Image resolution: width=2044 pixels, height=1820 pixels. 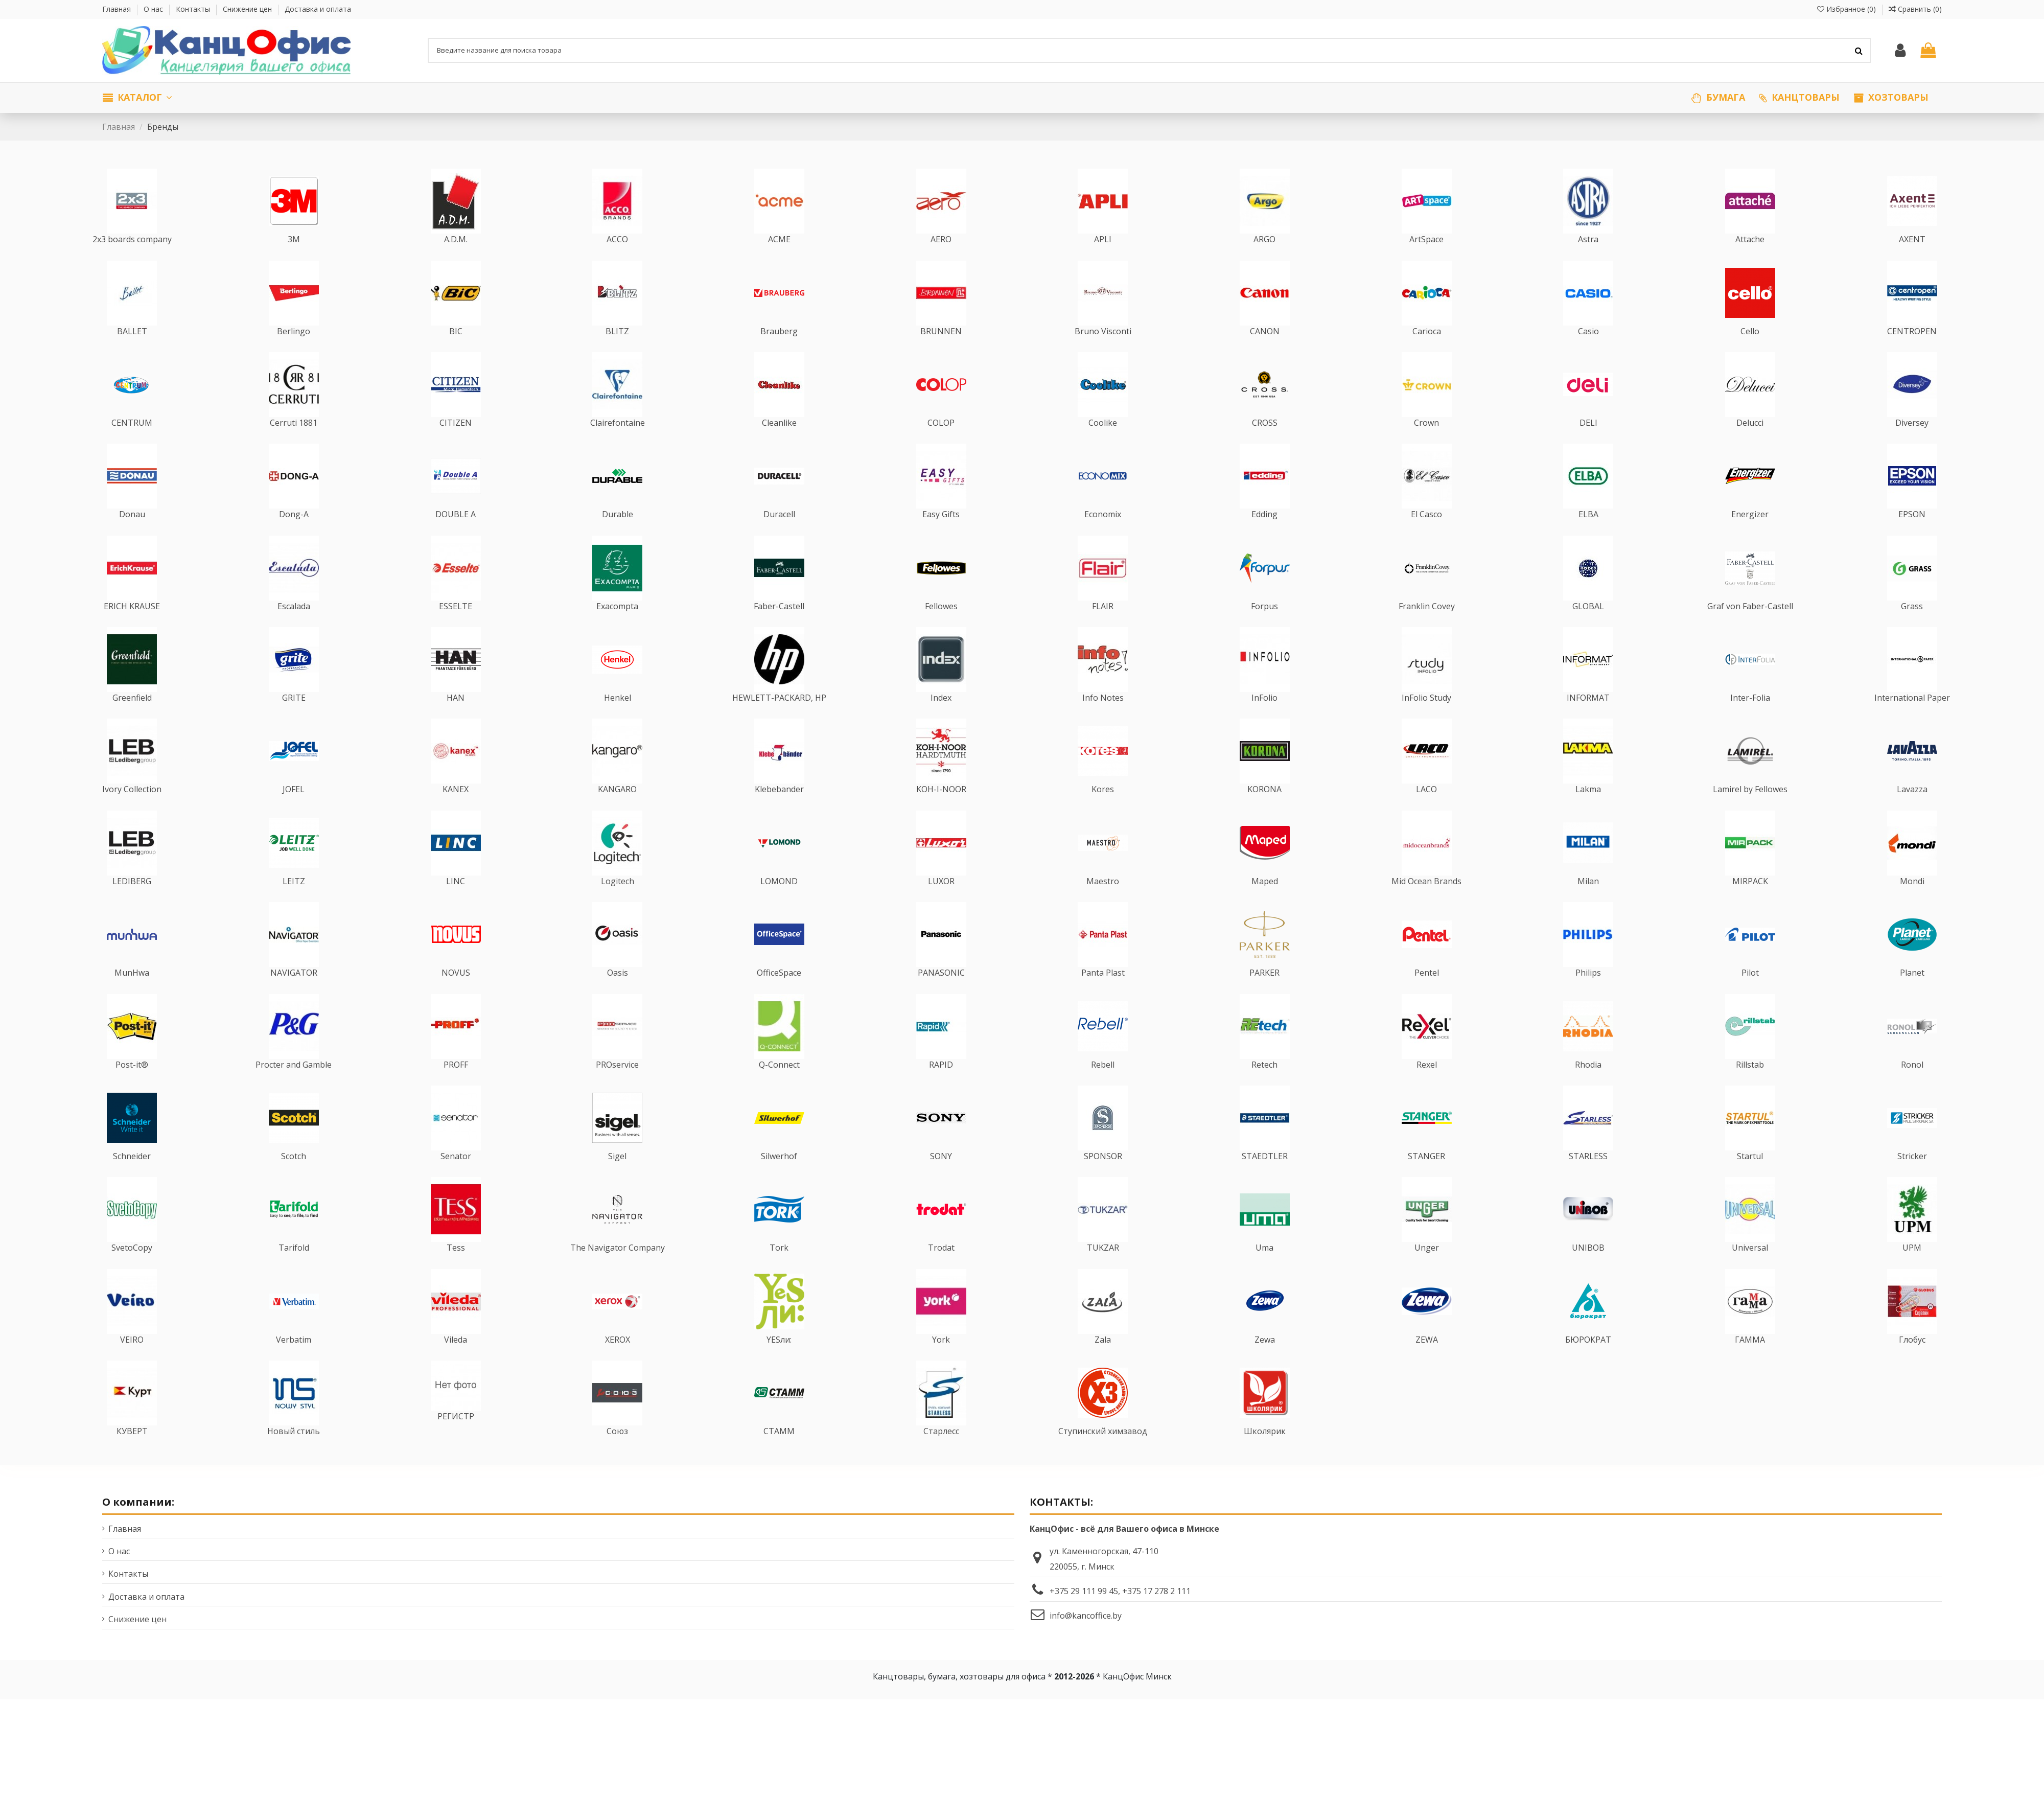 I want to click on Cerruti 1881, so click(x=293, y=442).